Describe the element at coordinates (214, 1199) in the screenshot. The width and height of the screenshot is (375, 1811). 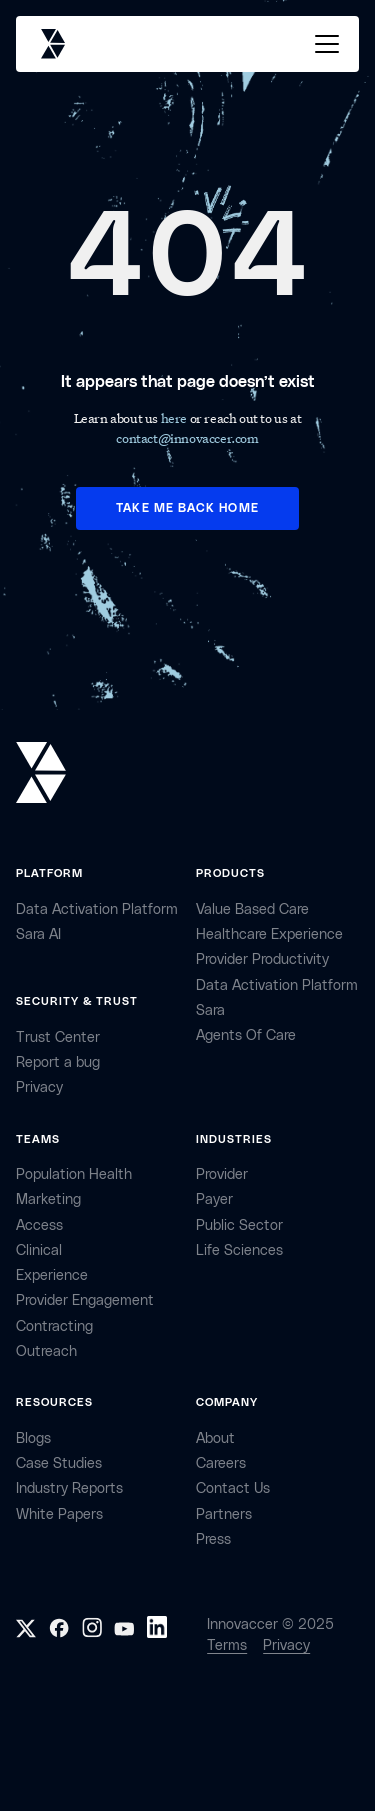
I see `payer` at that location.